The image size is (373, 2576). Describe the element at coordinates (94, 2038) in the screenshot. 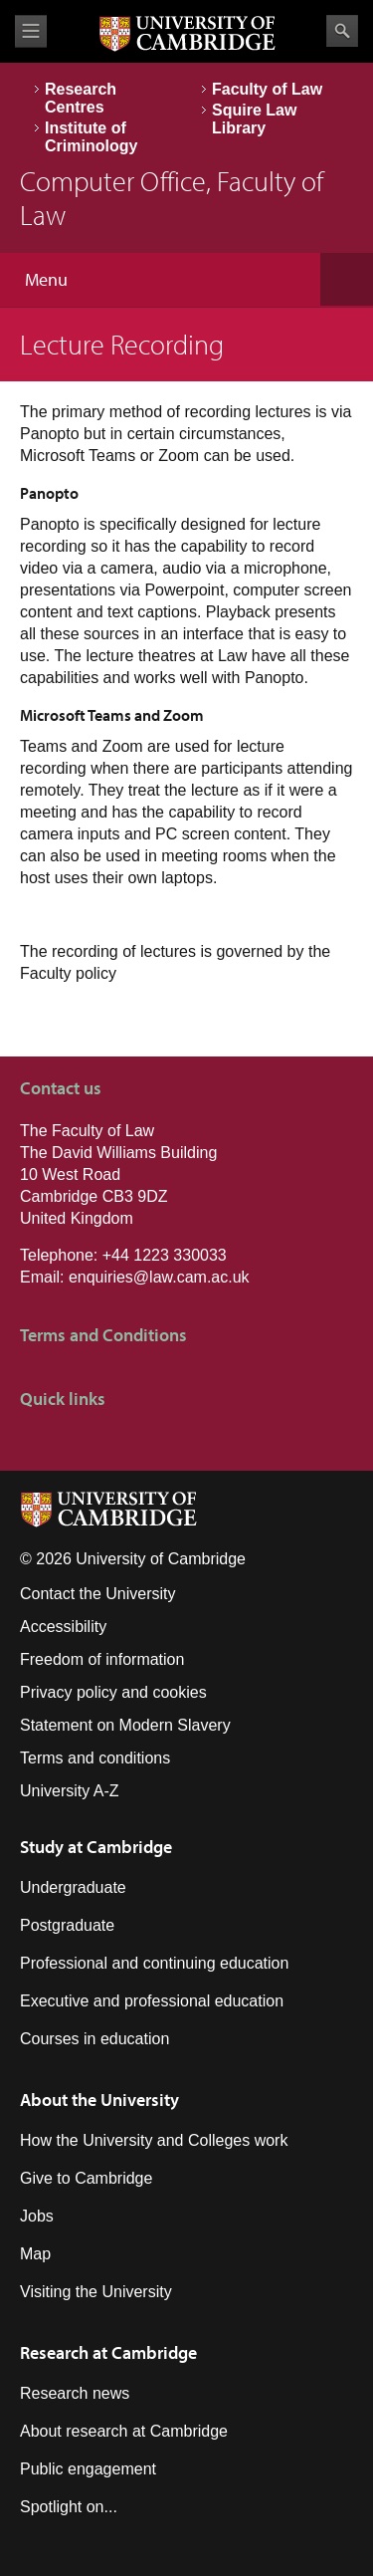

I see `Courses in education` at that location.